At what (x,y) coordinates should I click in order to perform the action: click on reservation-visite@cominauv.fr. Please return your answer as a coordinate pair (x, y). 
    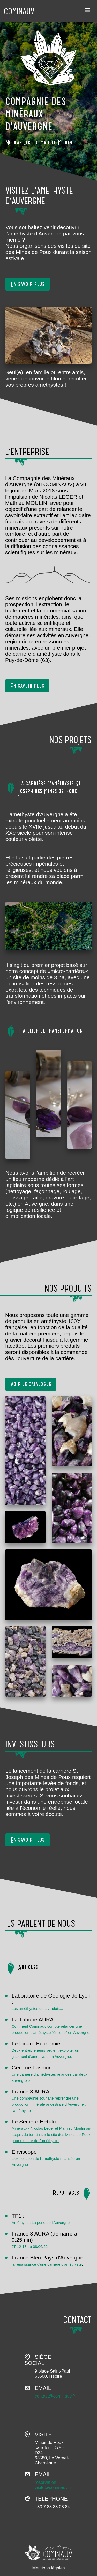
    Looking at the image, I should click on (53, 2485).